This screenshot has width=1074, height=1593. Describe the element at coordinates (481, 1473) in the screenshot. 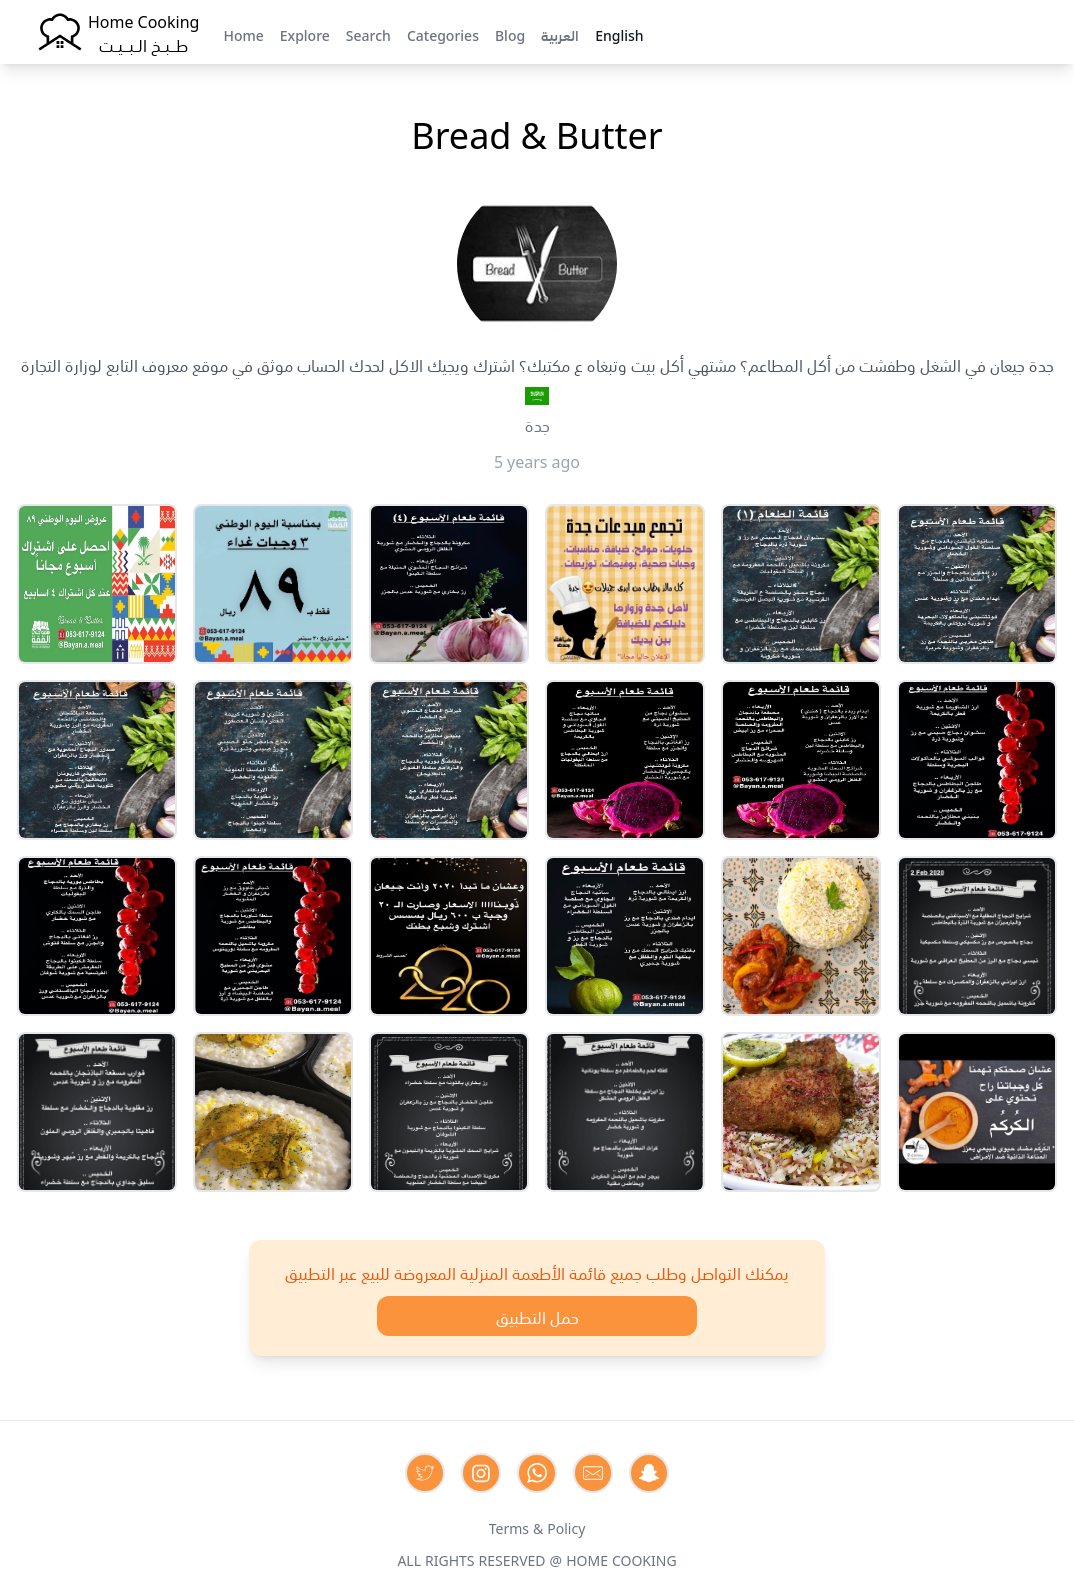

I see `[Contact us on Instagram]` at that location.